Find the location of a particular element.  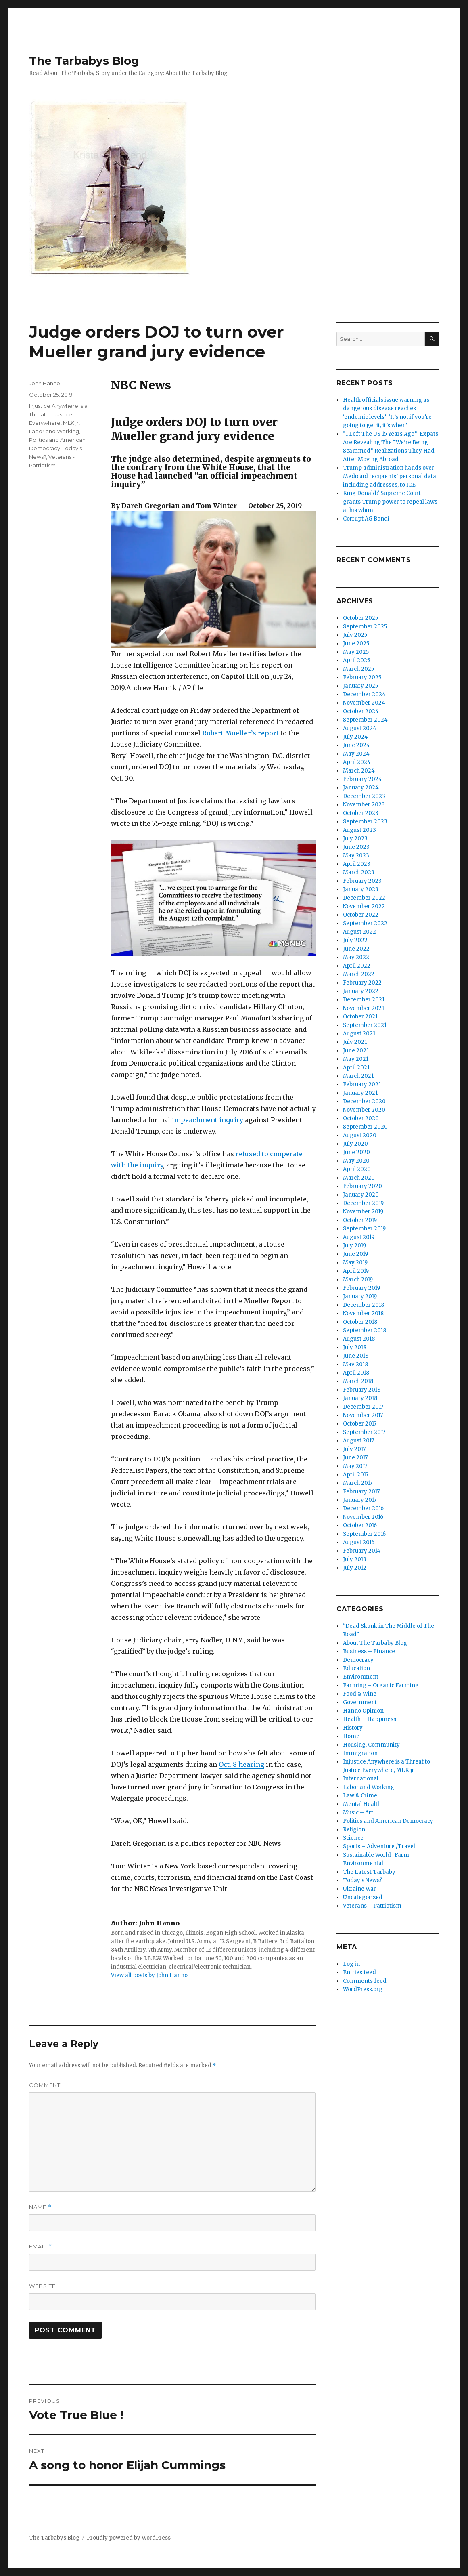

December 2018 is located at coordinates (363, 1305).